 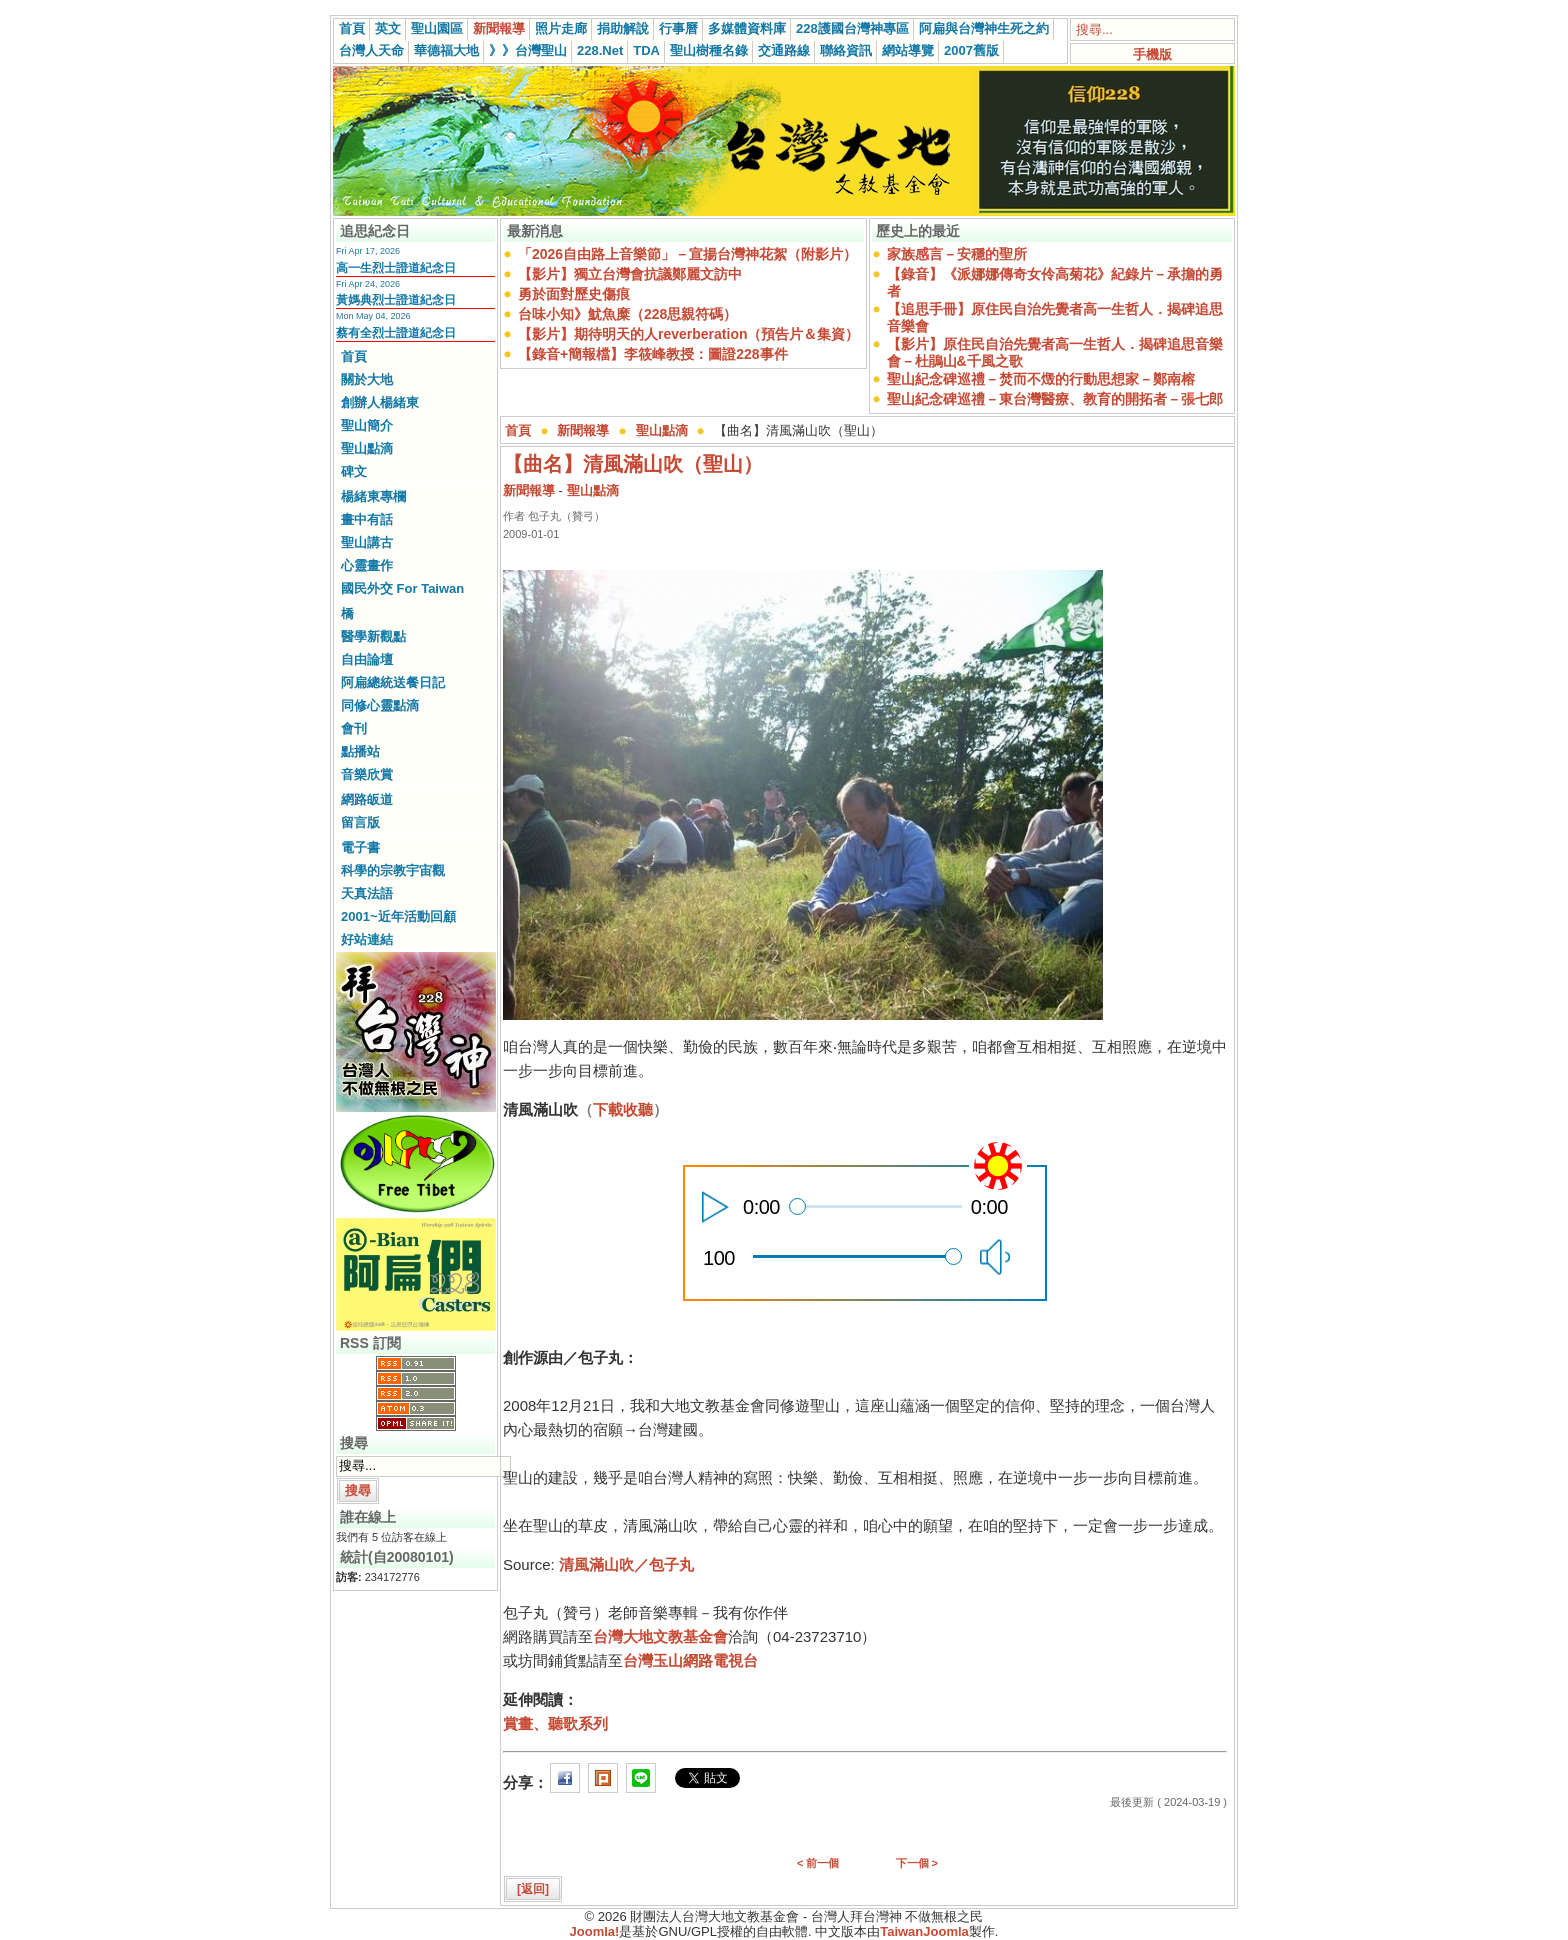 What do you see at coordinates (747, 28) in the screenshot?
I see `多媒體資料庫` at bounding box center [747, 28].